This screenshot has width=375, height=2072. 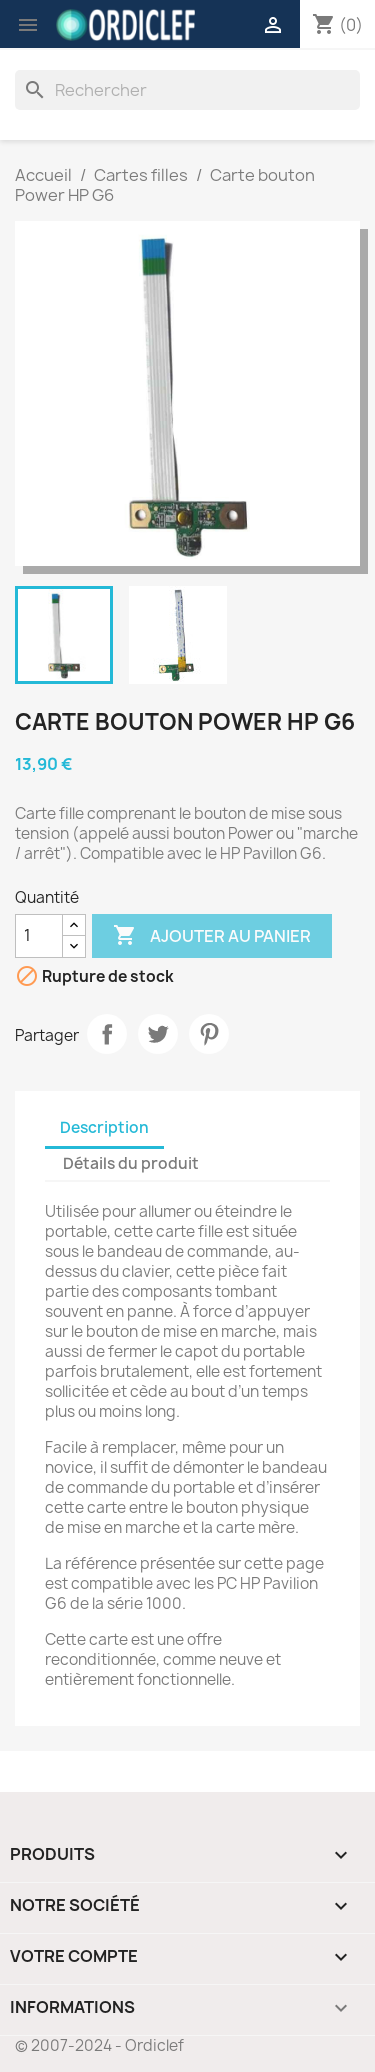 I want to click on Ajouter au panier, so click(x=212, y=936).